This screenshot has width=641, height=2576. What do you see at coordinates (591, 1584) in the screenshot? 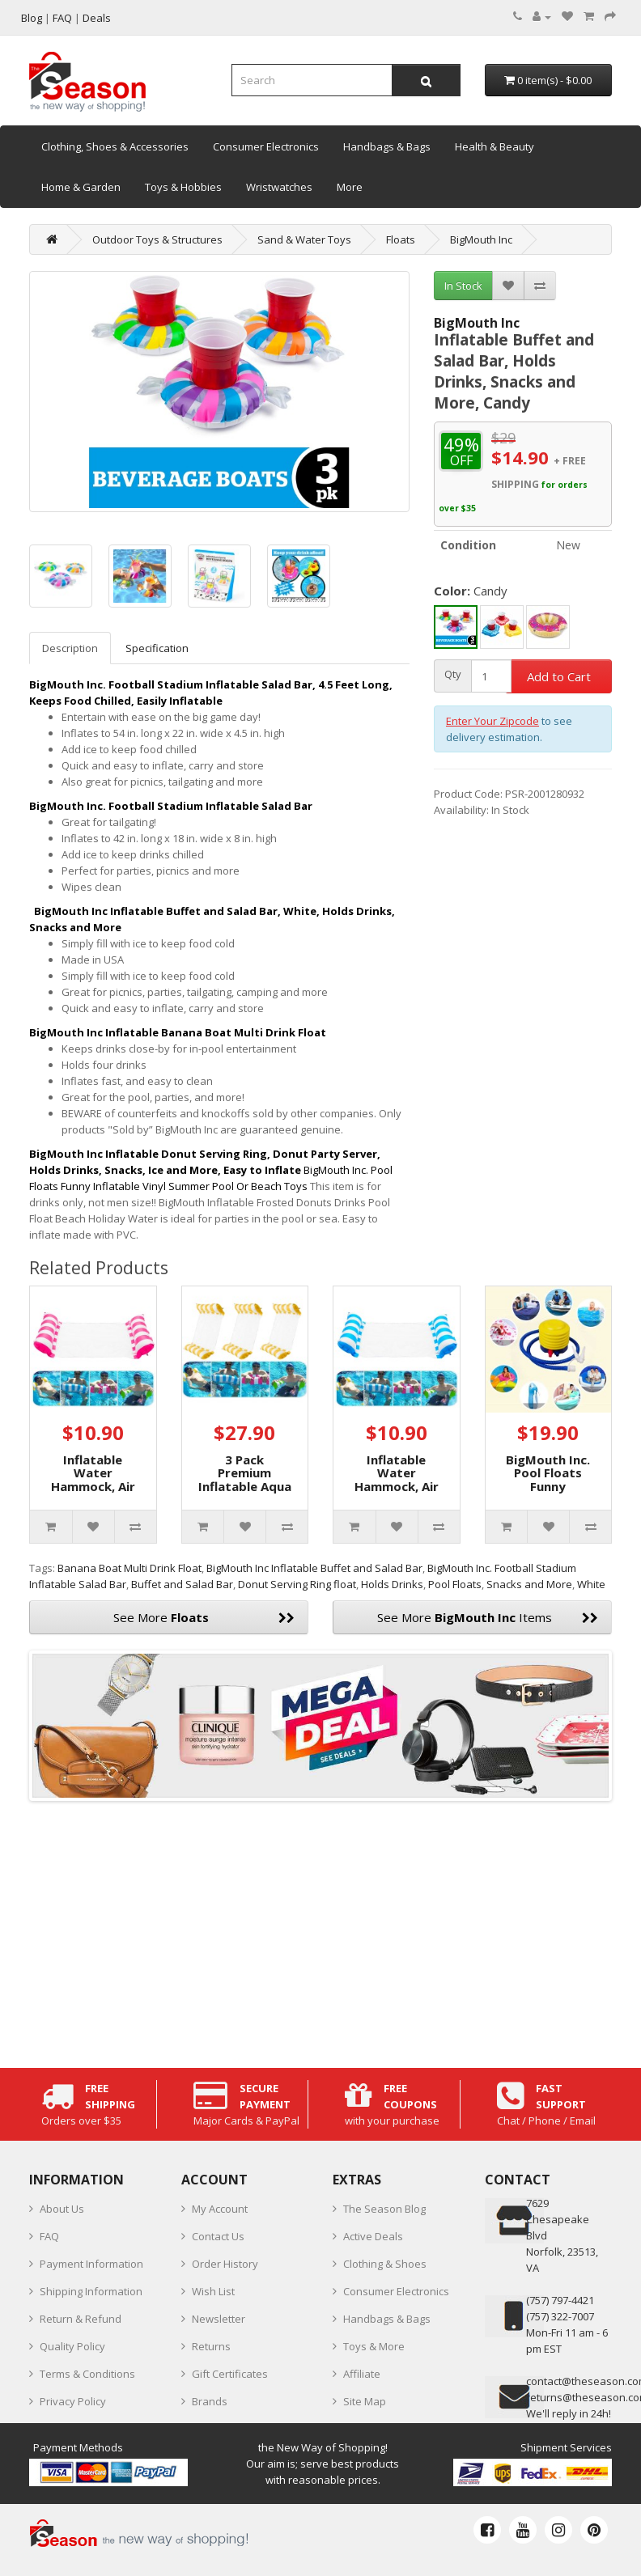
I see `White` at bounding box center [591, 1584].